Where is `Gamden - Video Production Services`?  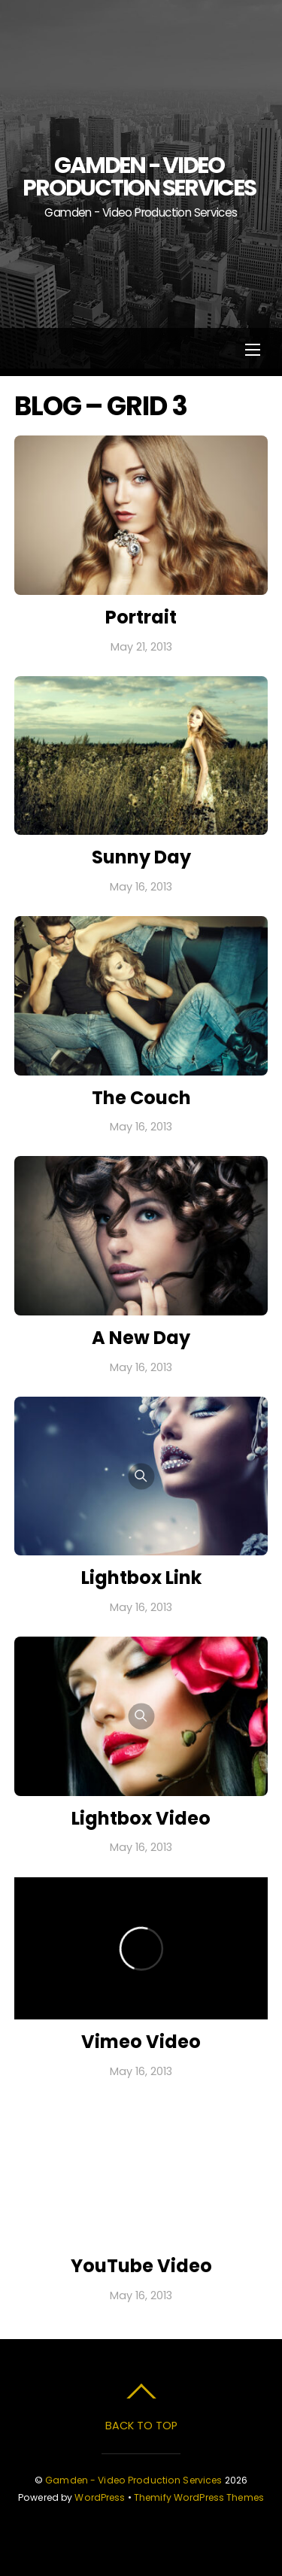 Gamden - Video Production Services is located at coordinates (133, 2480).